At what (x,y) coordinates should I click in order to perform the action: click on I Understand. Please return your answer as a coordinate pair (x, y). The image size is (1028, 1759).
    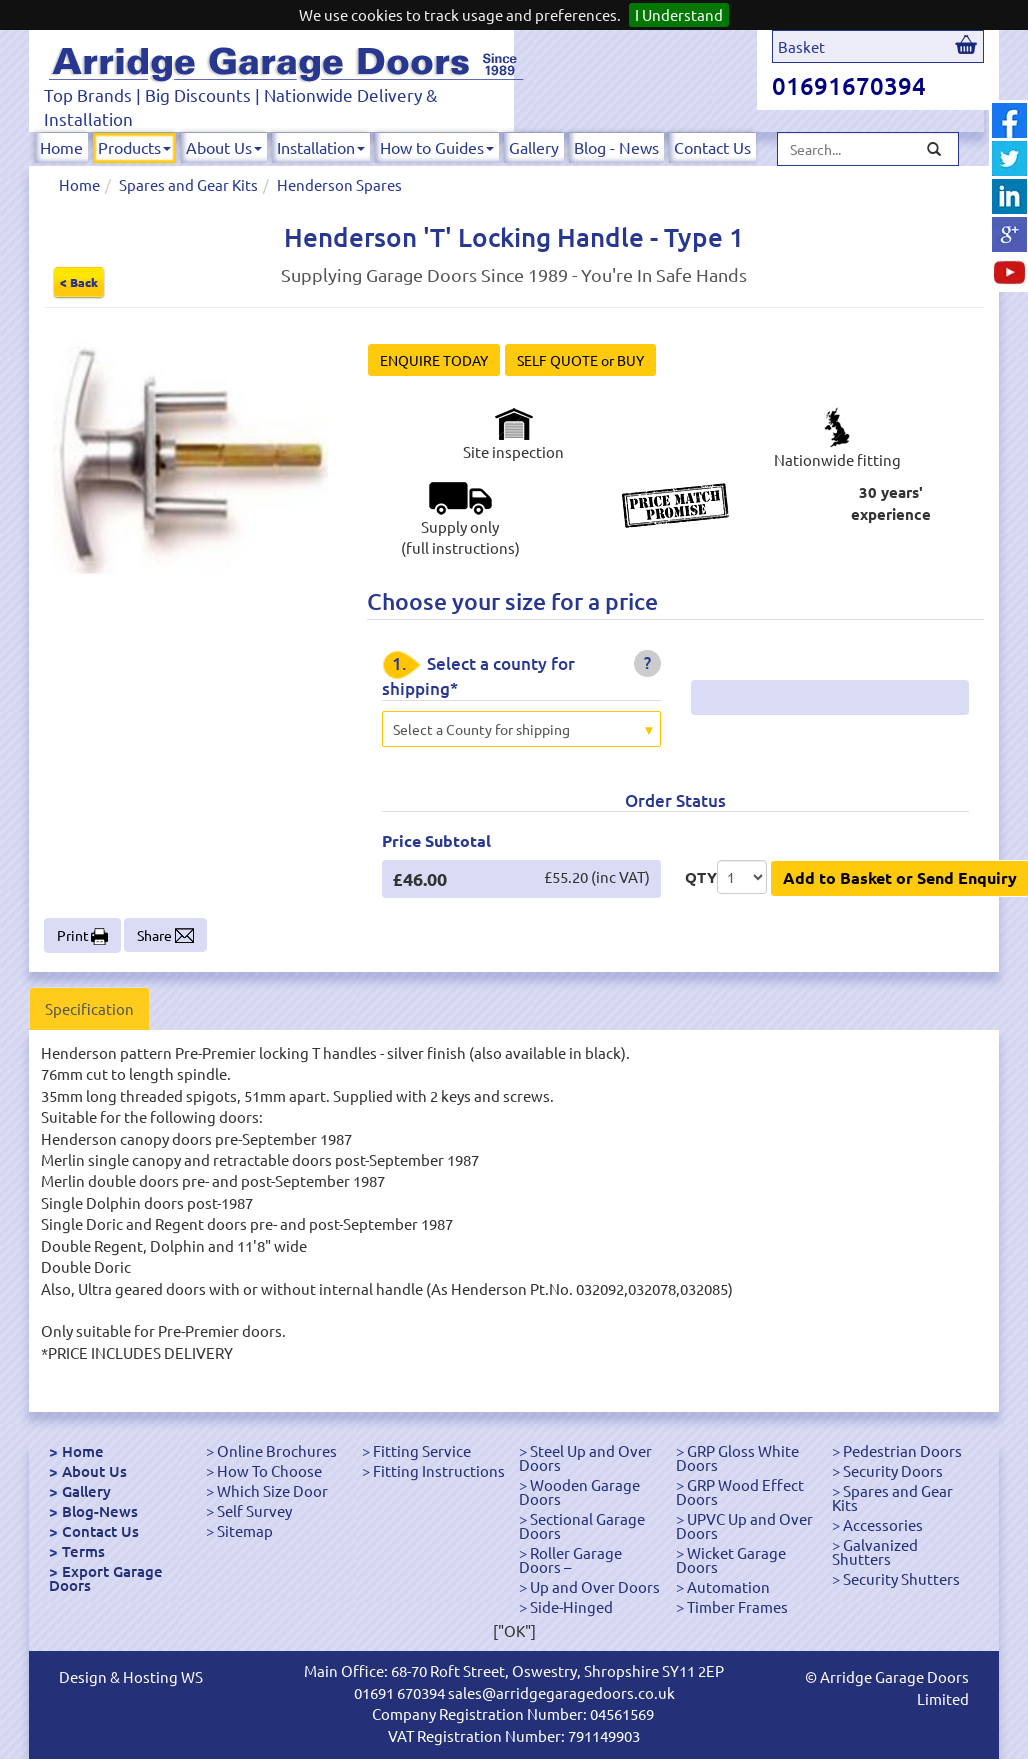
    Looking at the image, I should click on (679, 14).